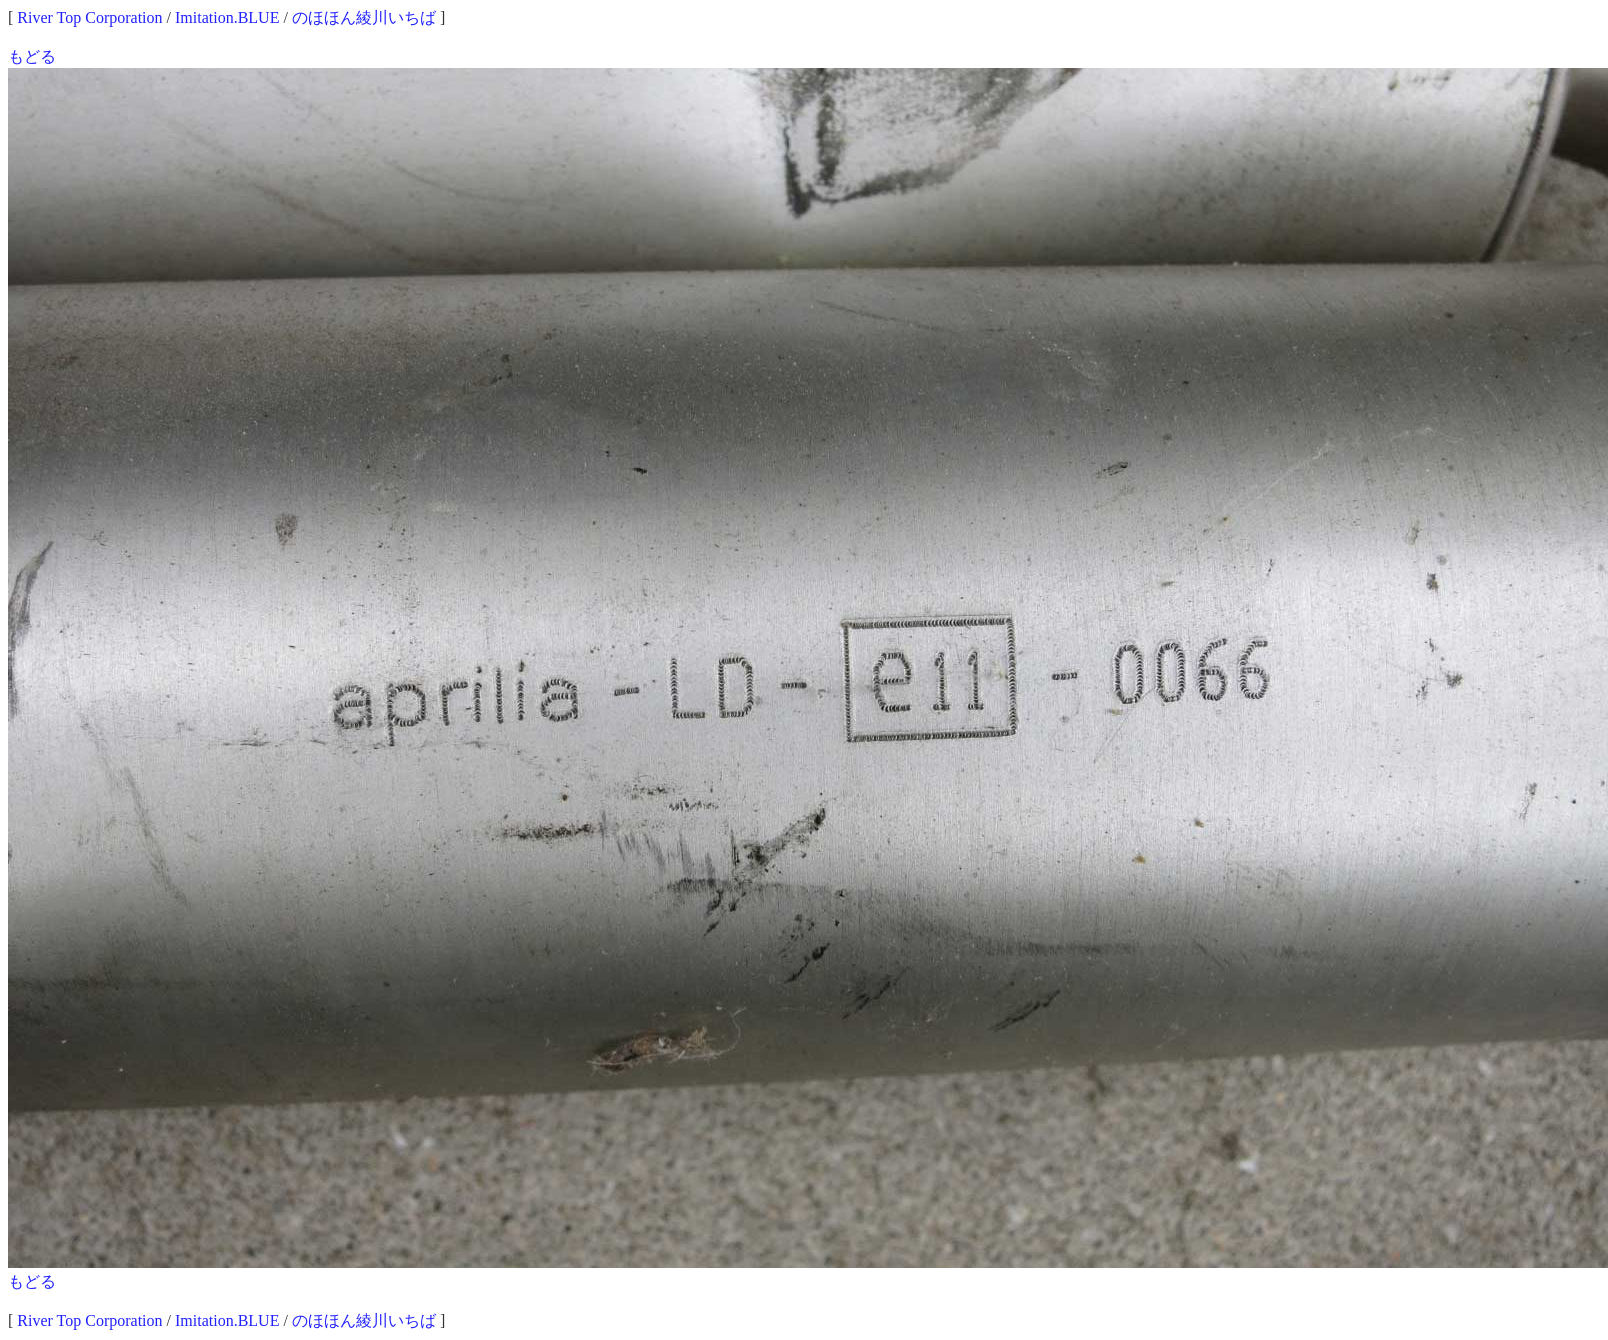 The width and height of the screenshot is (1608, 1340). What do you see at coordinates (364, 17) in the screenshot?
I see `のほほん綾川いちば` at bounding box center [364, 17].